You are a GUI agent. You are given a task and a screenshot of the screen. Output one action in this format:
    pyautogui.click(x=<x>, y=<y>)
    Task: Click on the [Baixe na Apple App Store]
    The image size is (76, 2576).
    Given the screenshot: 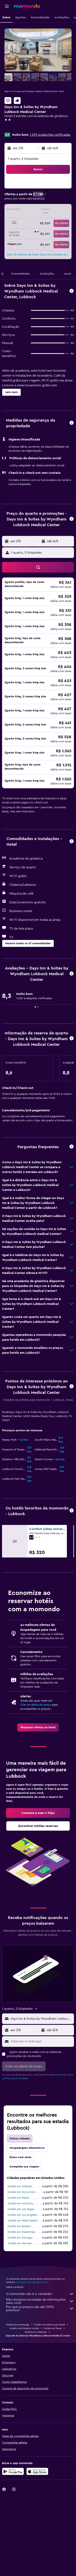 What is the action you would take?
    pyautogui.click(x=37, y=2471)
    